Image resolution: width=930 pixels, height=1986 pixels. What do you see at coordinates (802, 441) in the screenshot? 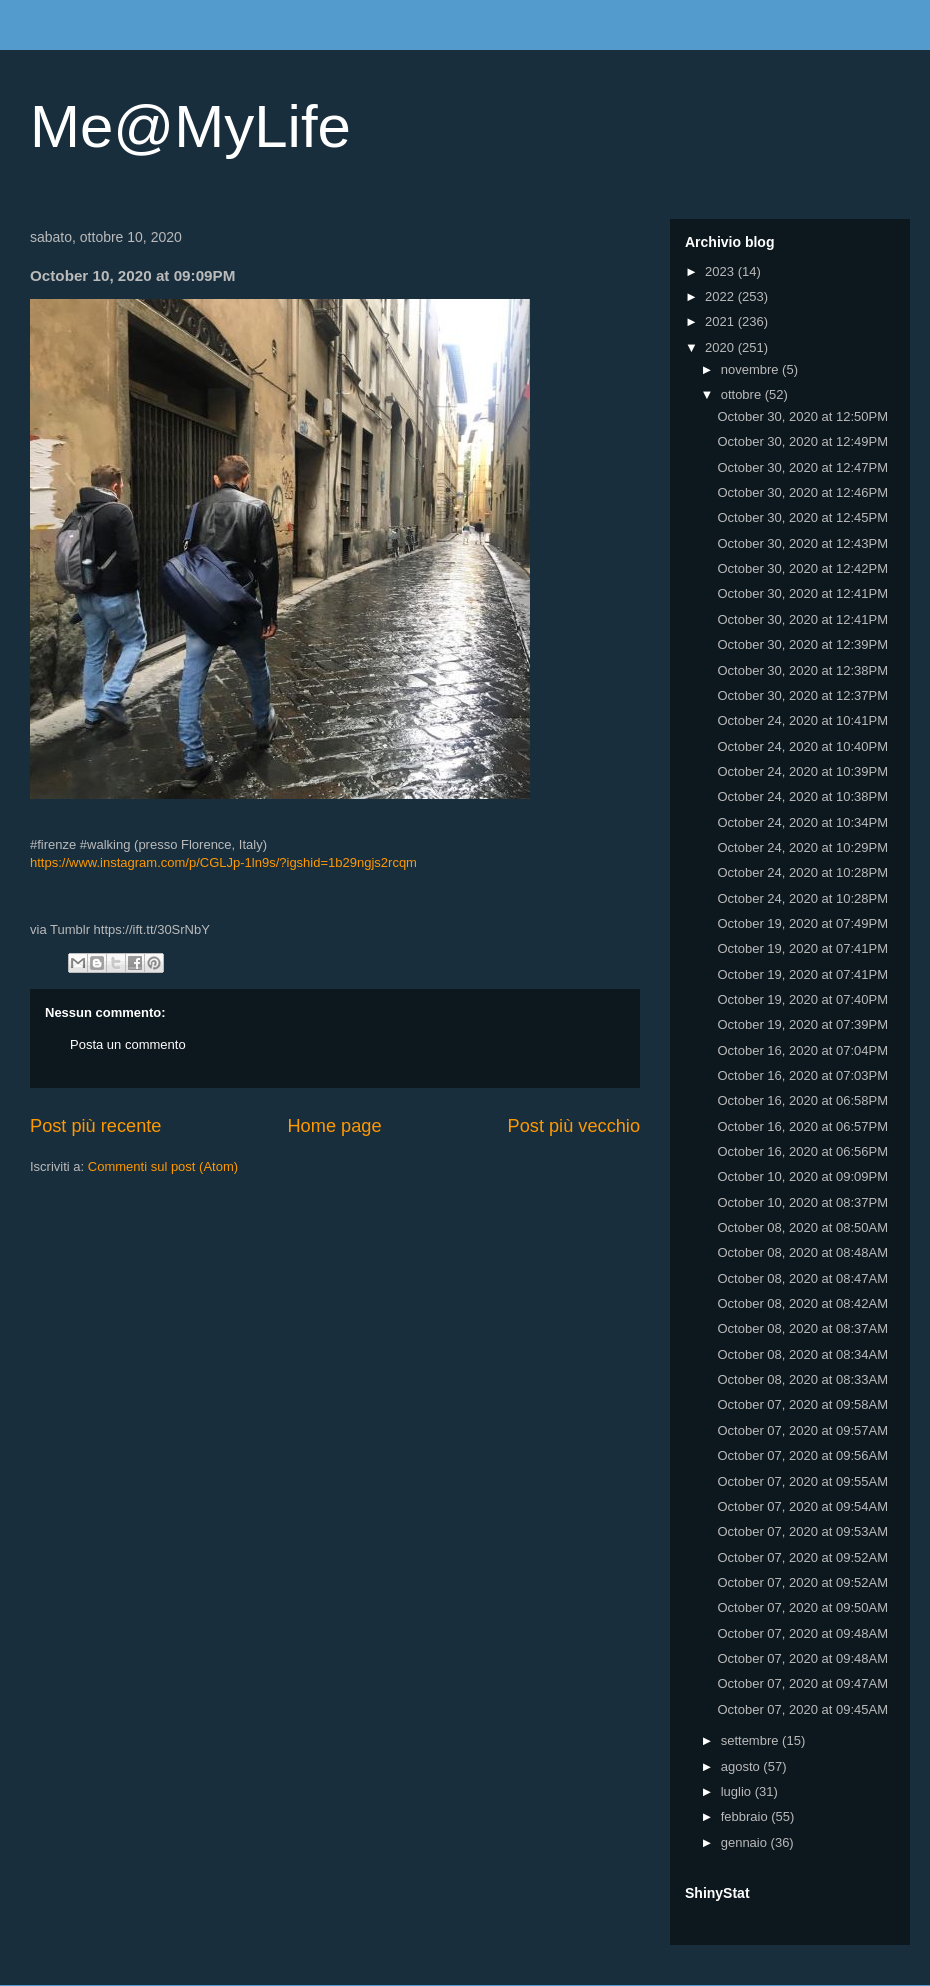
I see `October 30, 2020 at 12:49PM` at bounding box center [802, 441].